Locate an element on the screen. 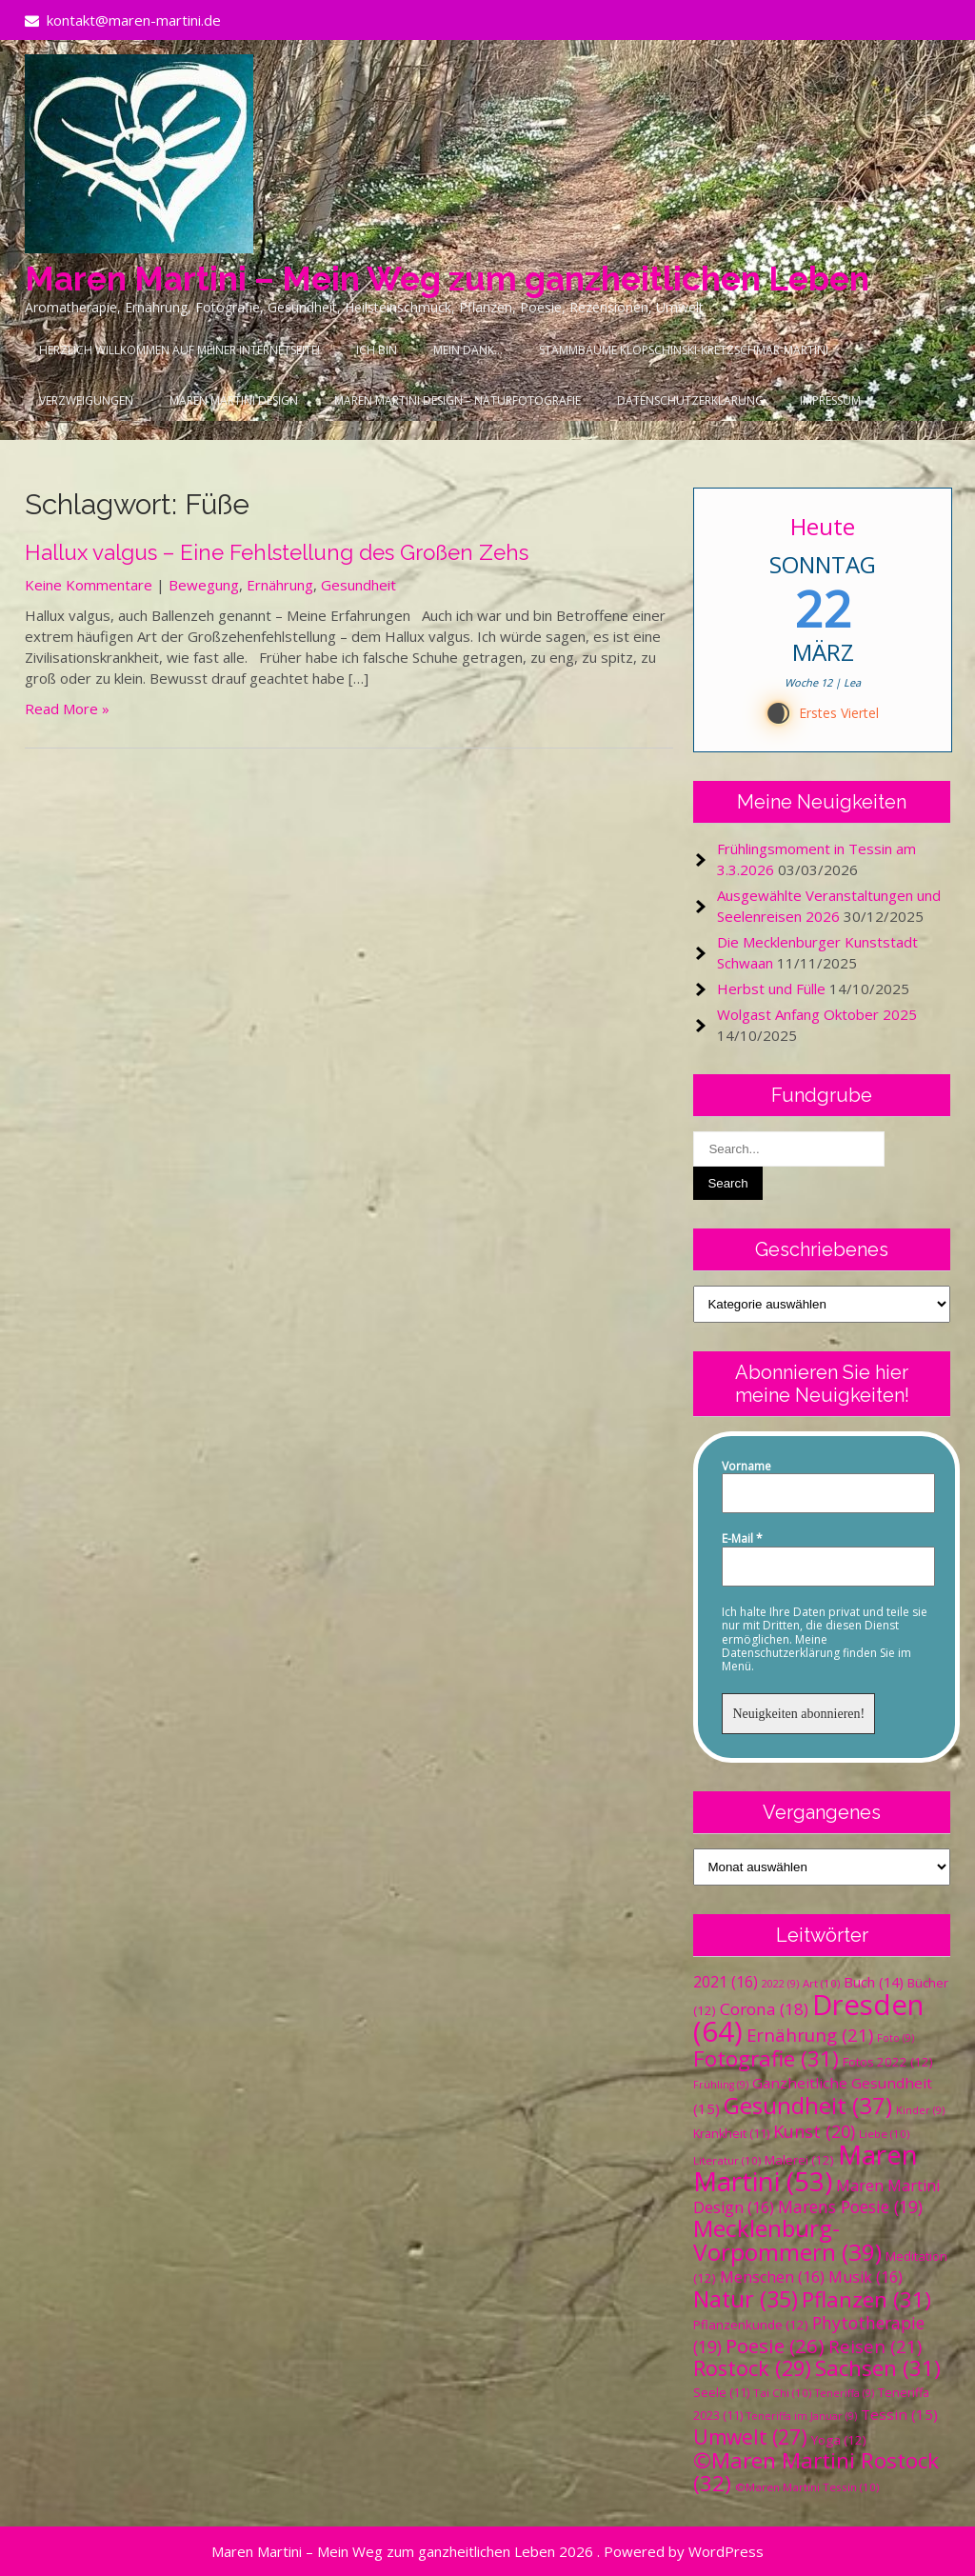  Mein Dank… is located at coordinates (468, 350).